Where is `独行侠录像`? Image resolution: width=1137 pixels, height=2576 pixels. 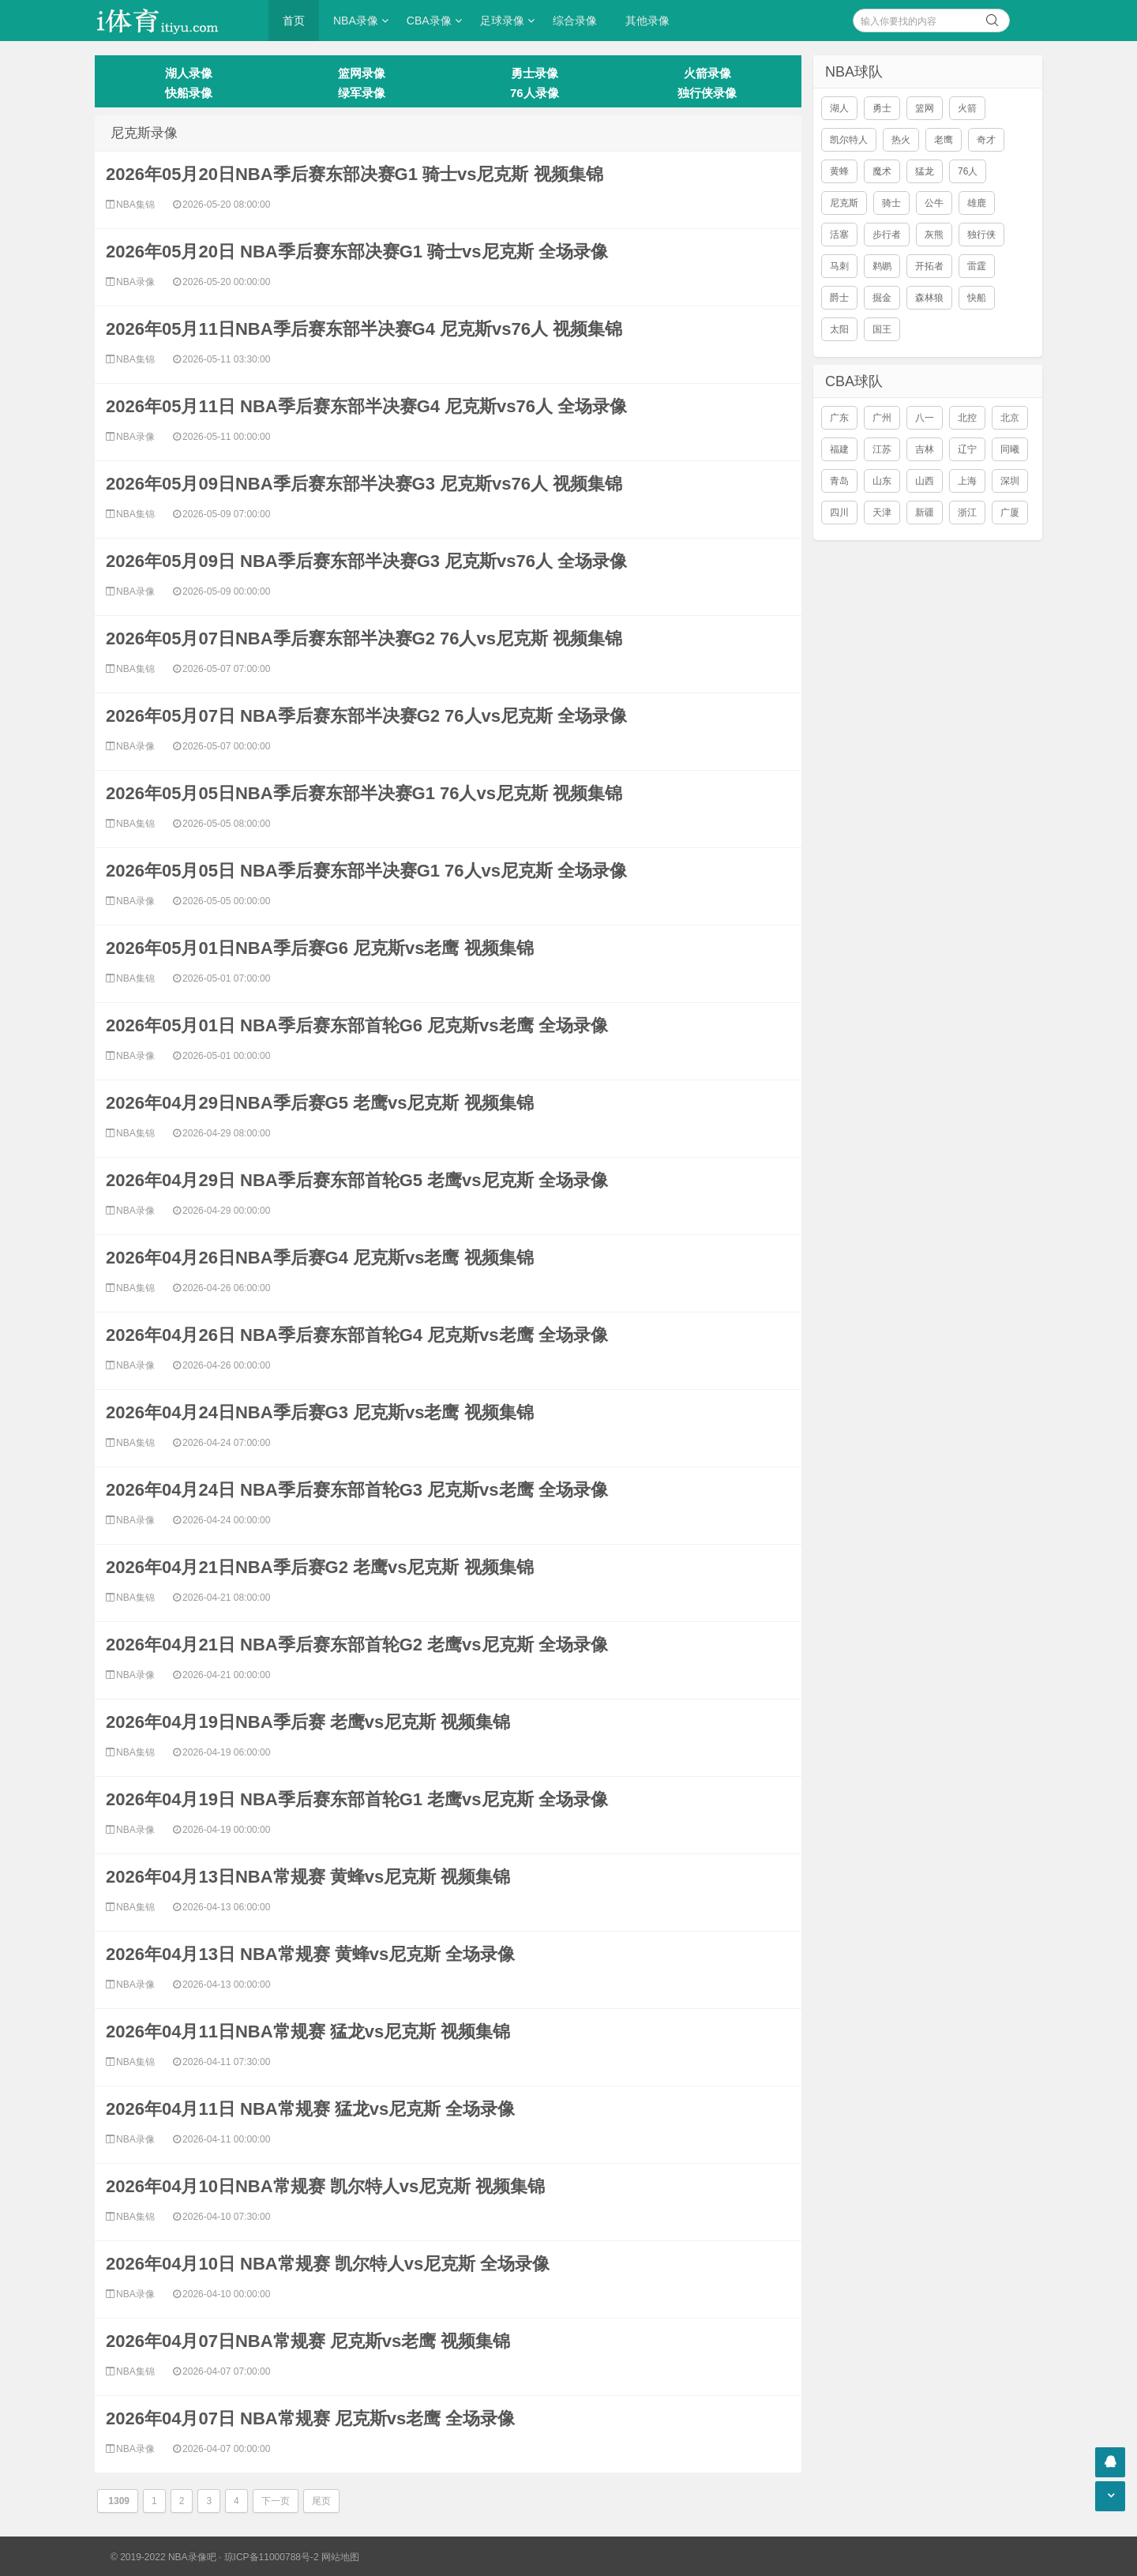
独行侠录像 is located at coordinates (707, 93).